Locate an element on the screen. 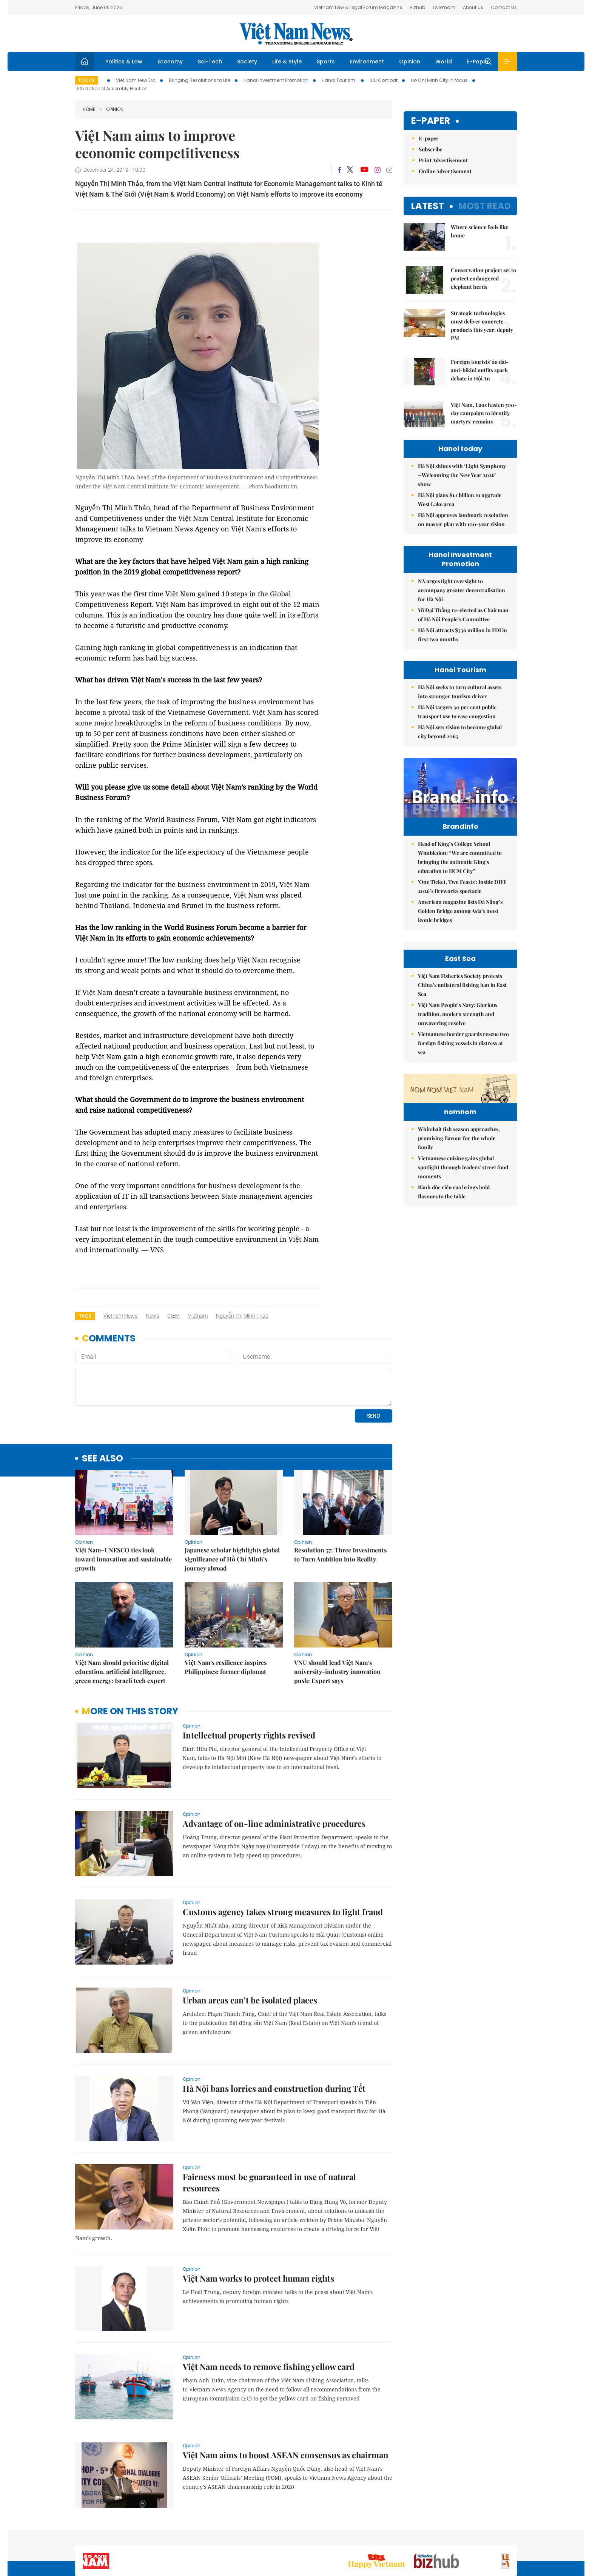 Image resolution: width=592 pixels, height=2576 pixels. Viet Nam New Era is located at coordinates (136, 80).